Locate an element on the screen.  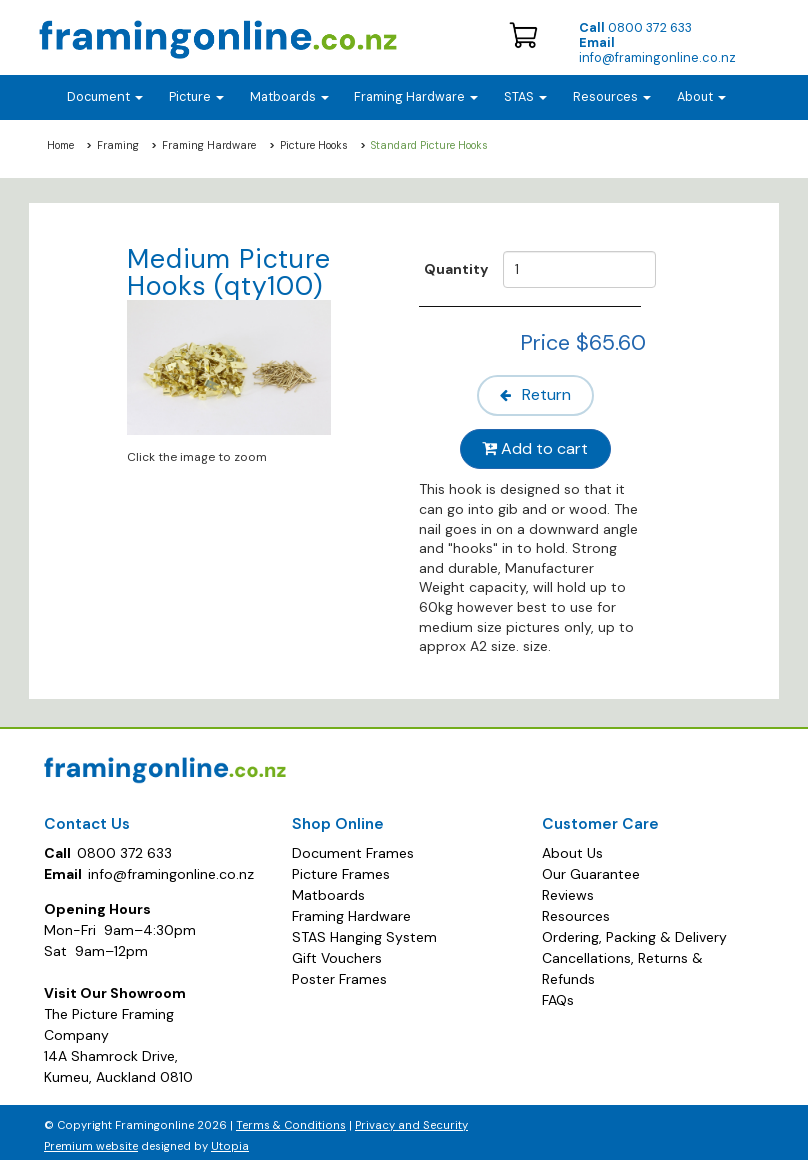
Our Guarantee is located at coordinates (591, 868).